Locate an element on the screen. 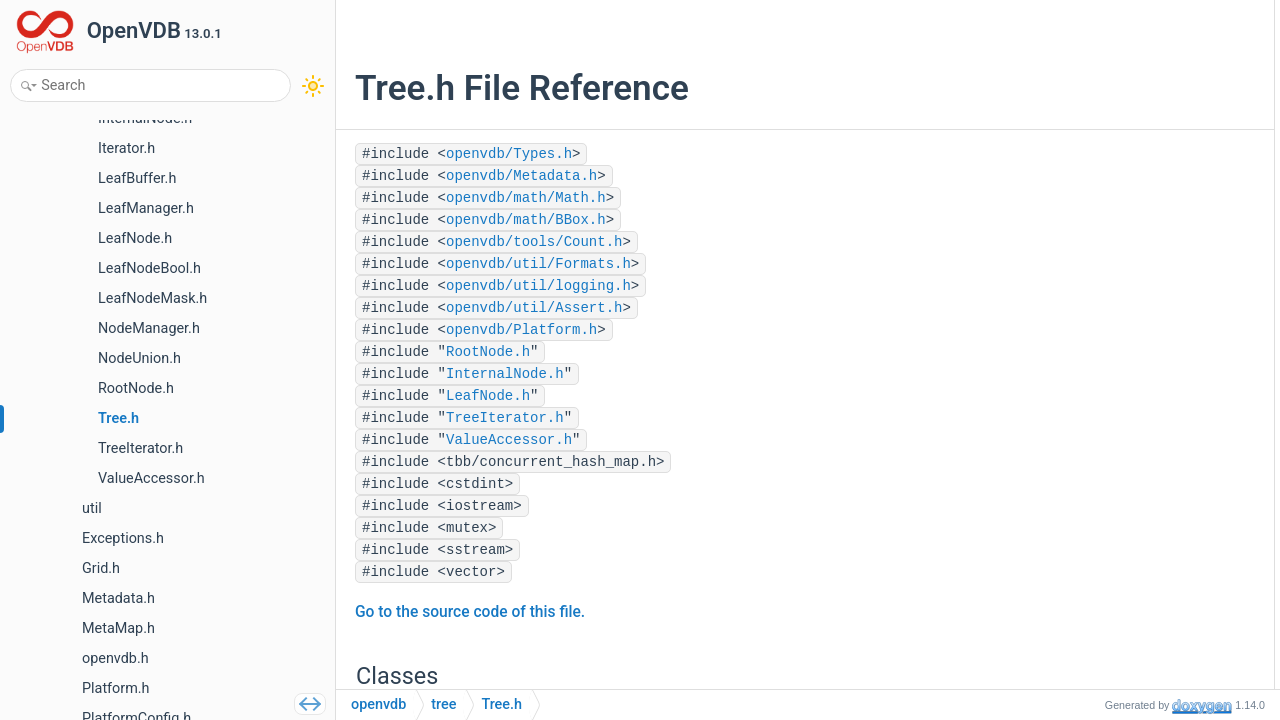 The image size is (1280, 720). ValueAccessor.h is located at coordinates (509, 440).